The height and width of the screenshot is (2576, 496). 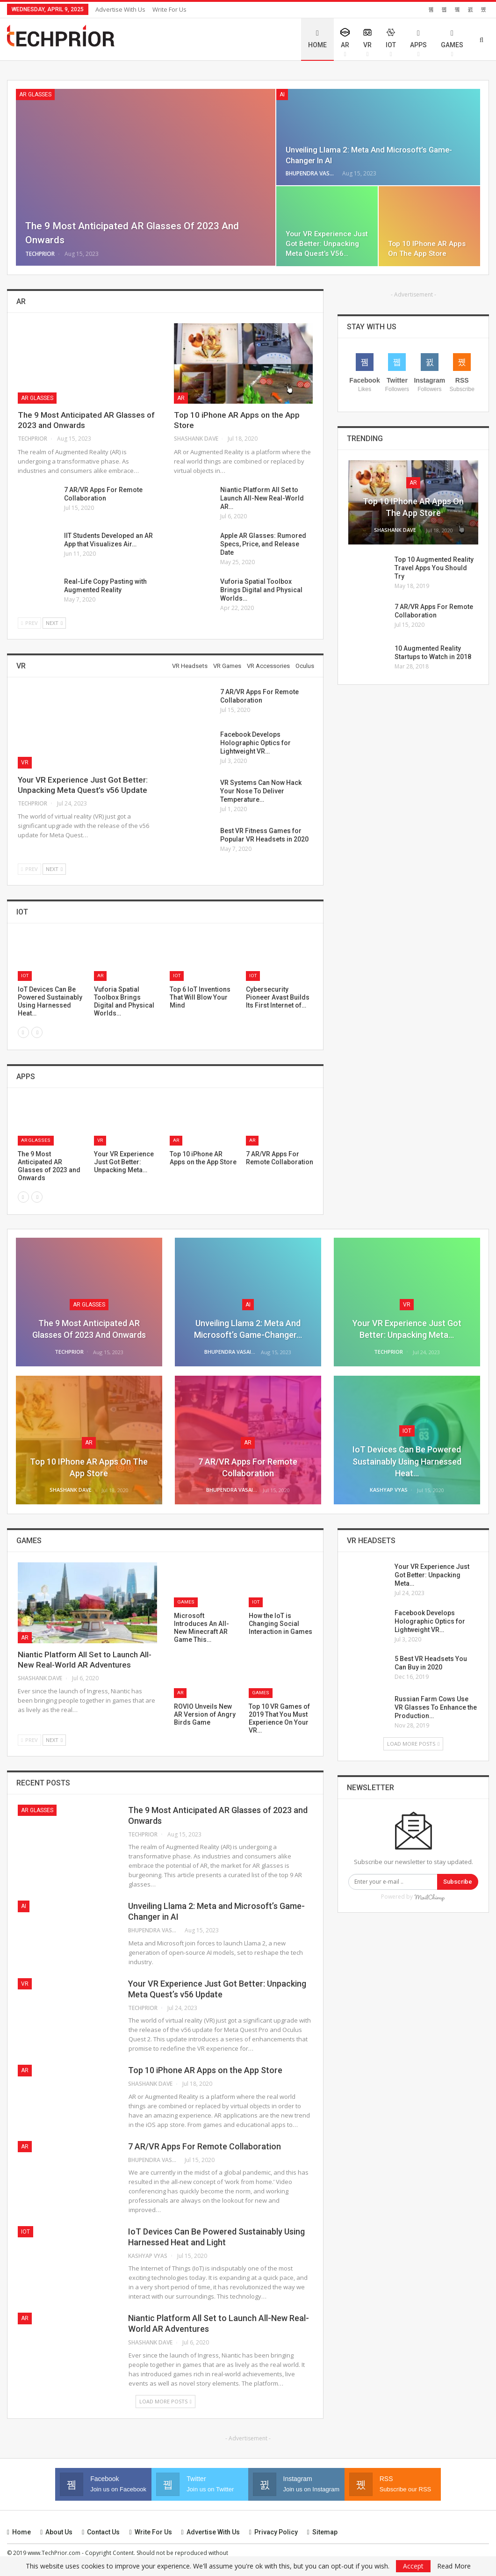 What do you see at coordinates (255, 743) in the screenshot?
I see `Facebook Develops Holographic Optics for Lightweight VR…` at bounding box center [255, 743].